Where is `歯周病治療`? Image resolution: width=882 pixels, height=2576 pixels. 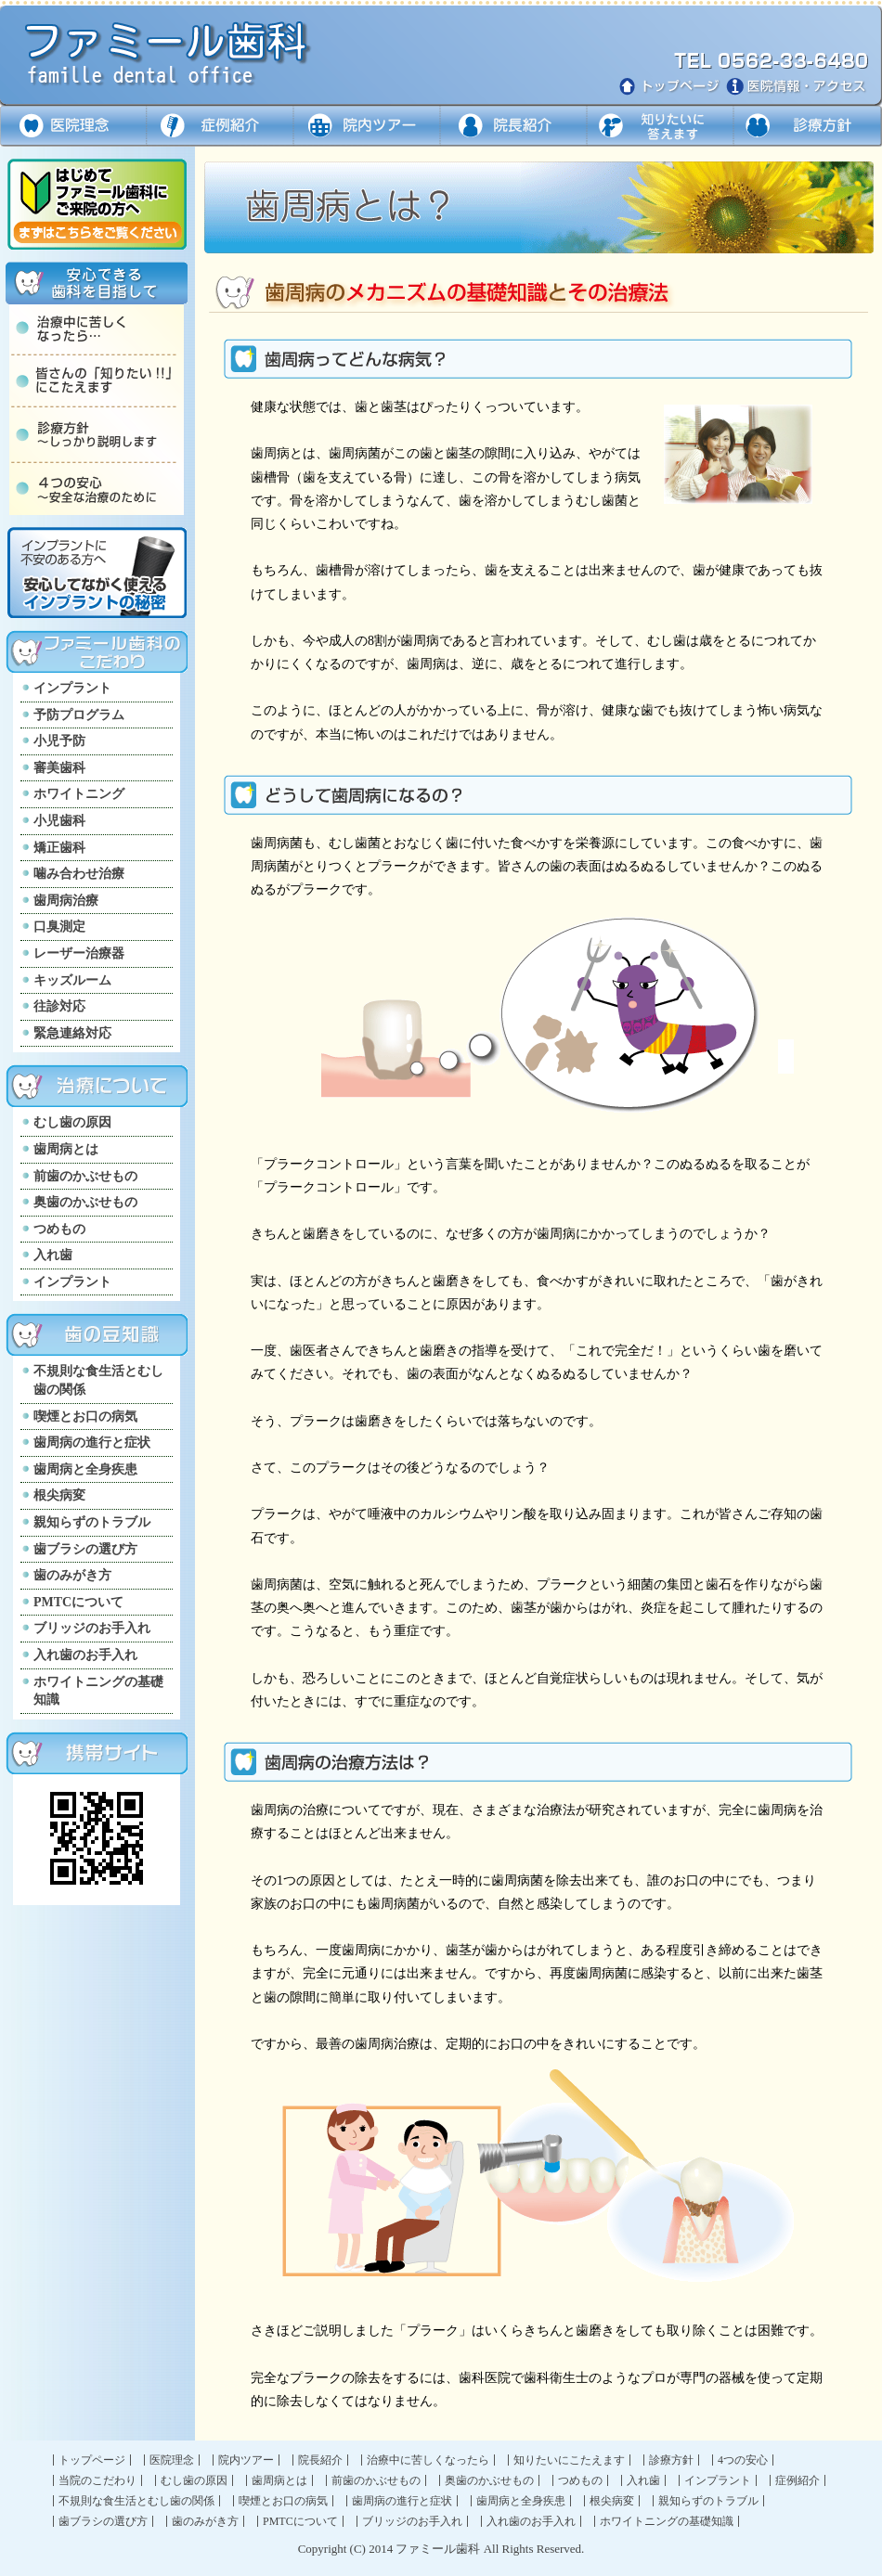 歯周病治療 is located at coordinates (65, 901).